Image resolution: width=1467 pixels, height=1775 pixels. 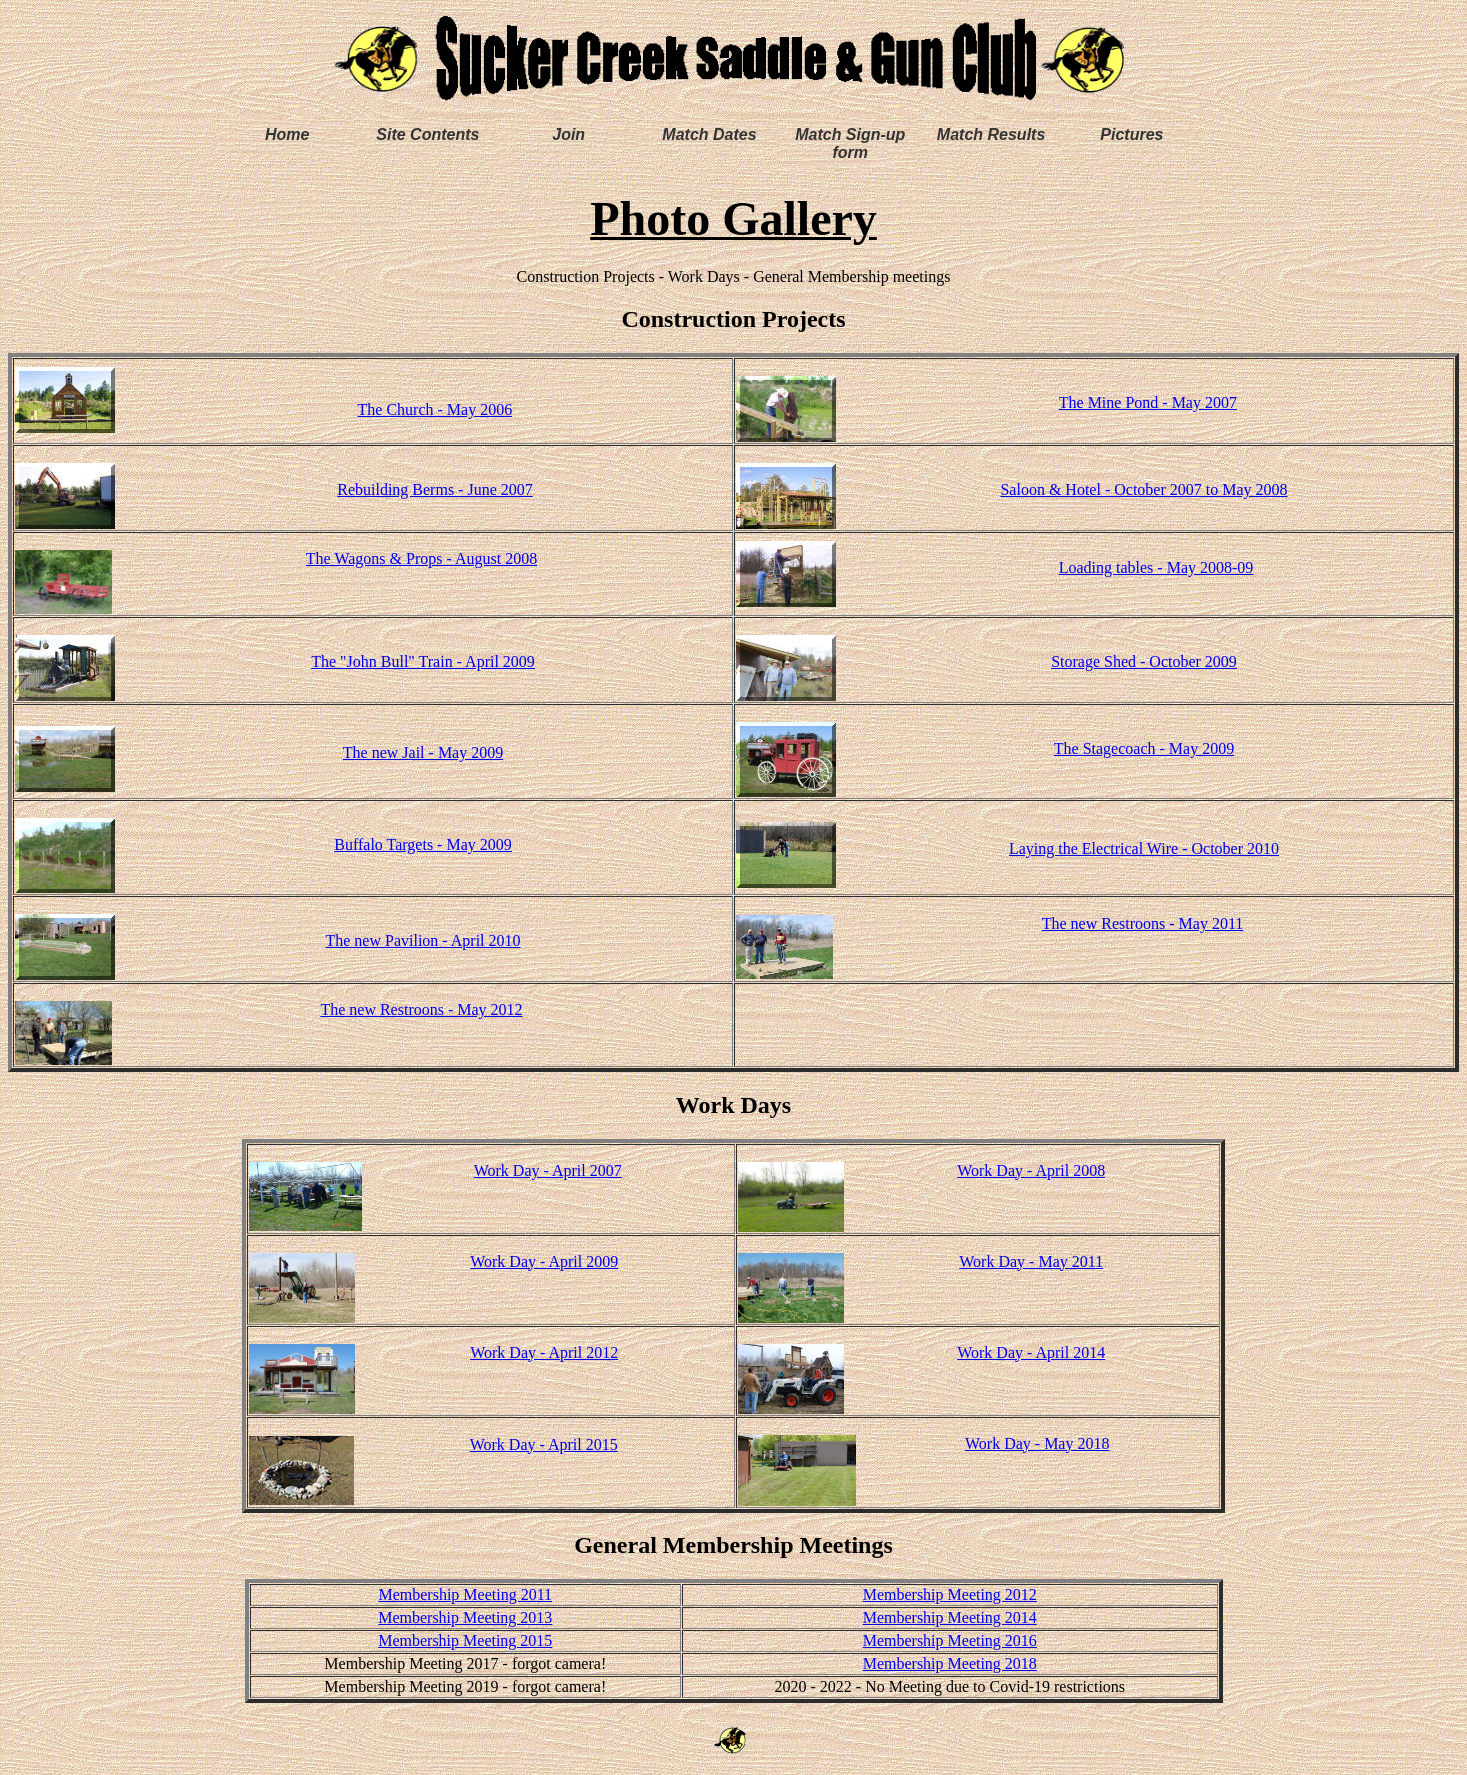 What do you see at coordinates (950, 1594) in the screenshot?
I see `Membership Meeting 2012` at bounding box center [950, 1594].